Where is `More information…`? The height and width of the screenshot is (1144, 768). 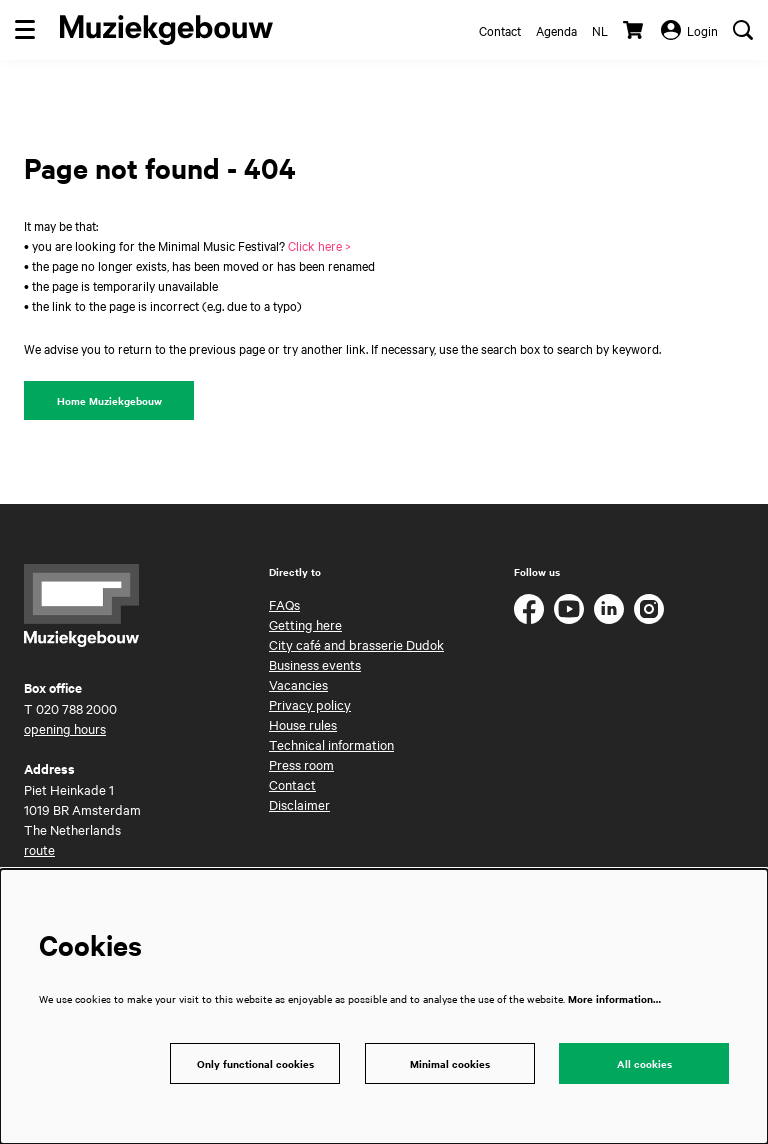
More information… is located at coordinates (614, 998).